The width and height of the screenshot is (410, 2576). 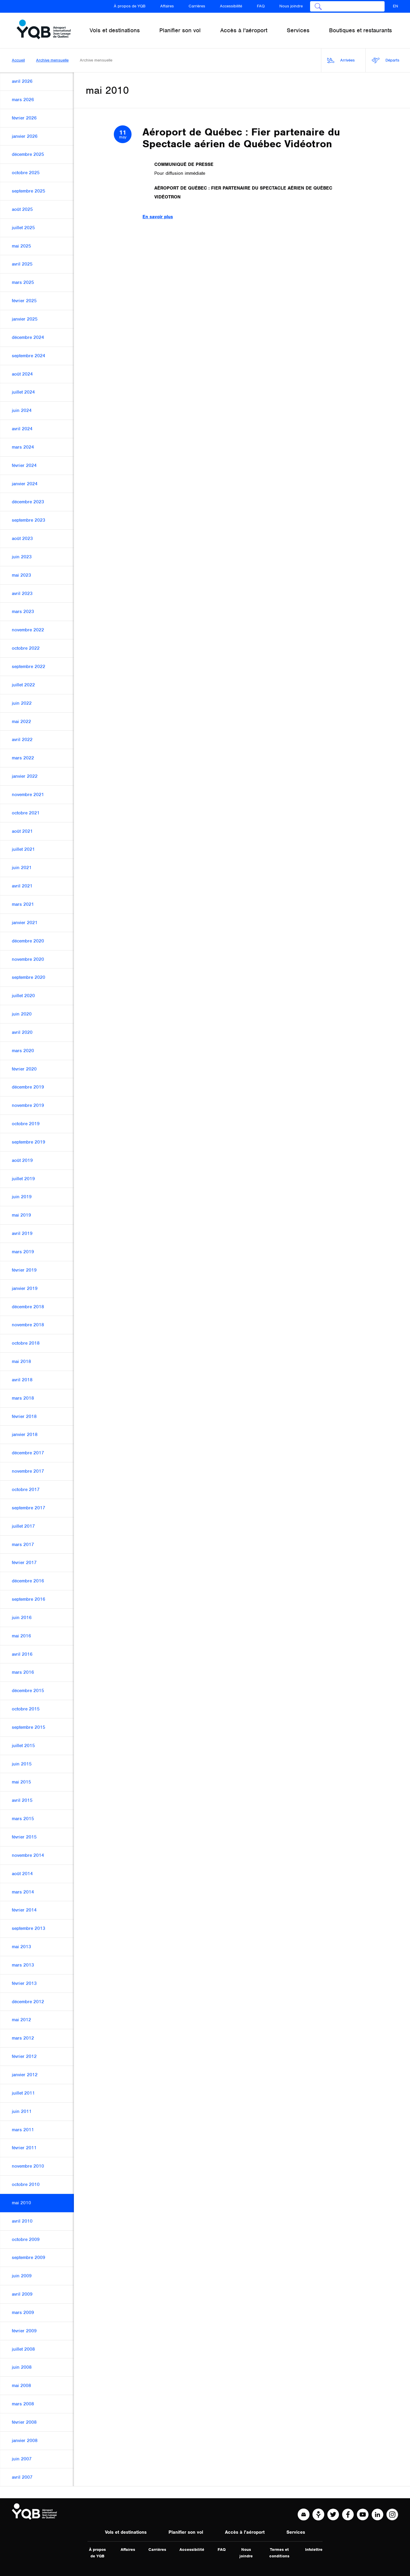 What do you see at coordinates (25, 1288) in the screenshot?
I see `janvier 2019` at bounding box center [25, 1288].